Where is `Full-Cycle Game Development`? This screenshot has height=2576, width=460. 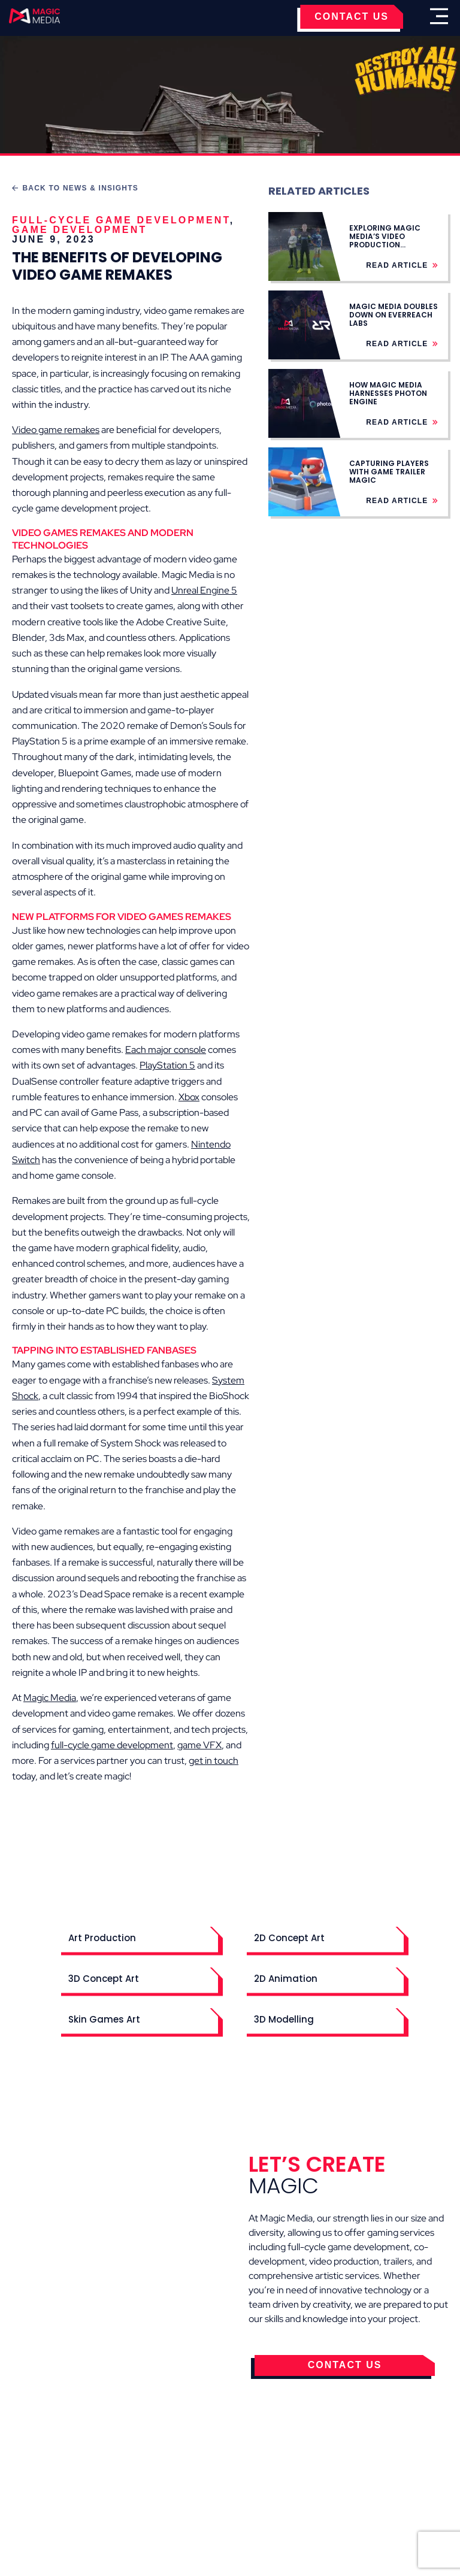
Full-Cycle Game Development is located at coordinates (121, 220).